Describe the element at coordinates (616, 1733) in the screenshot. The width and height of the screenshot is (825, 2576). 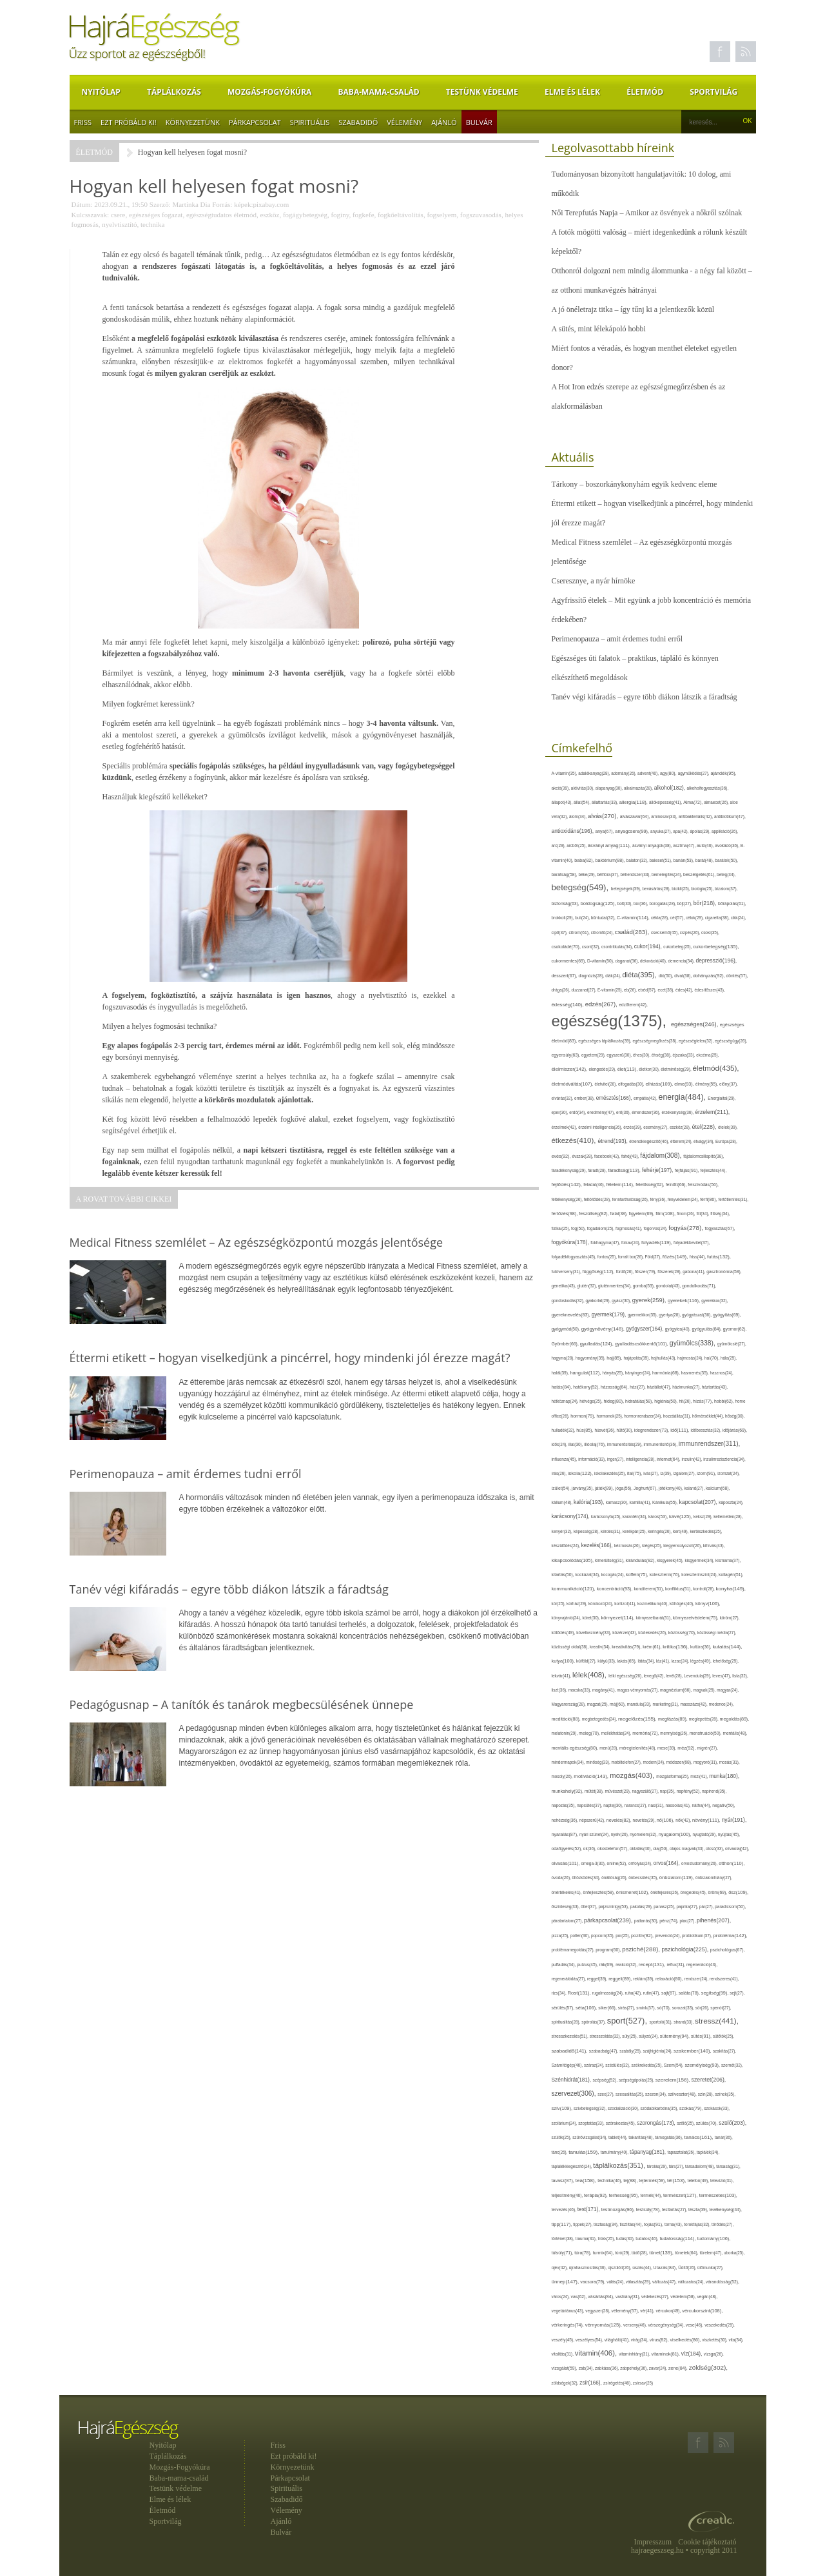
I see `mellékhatás(24),` at that location.